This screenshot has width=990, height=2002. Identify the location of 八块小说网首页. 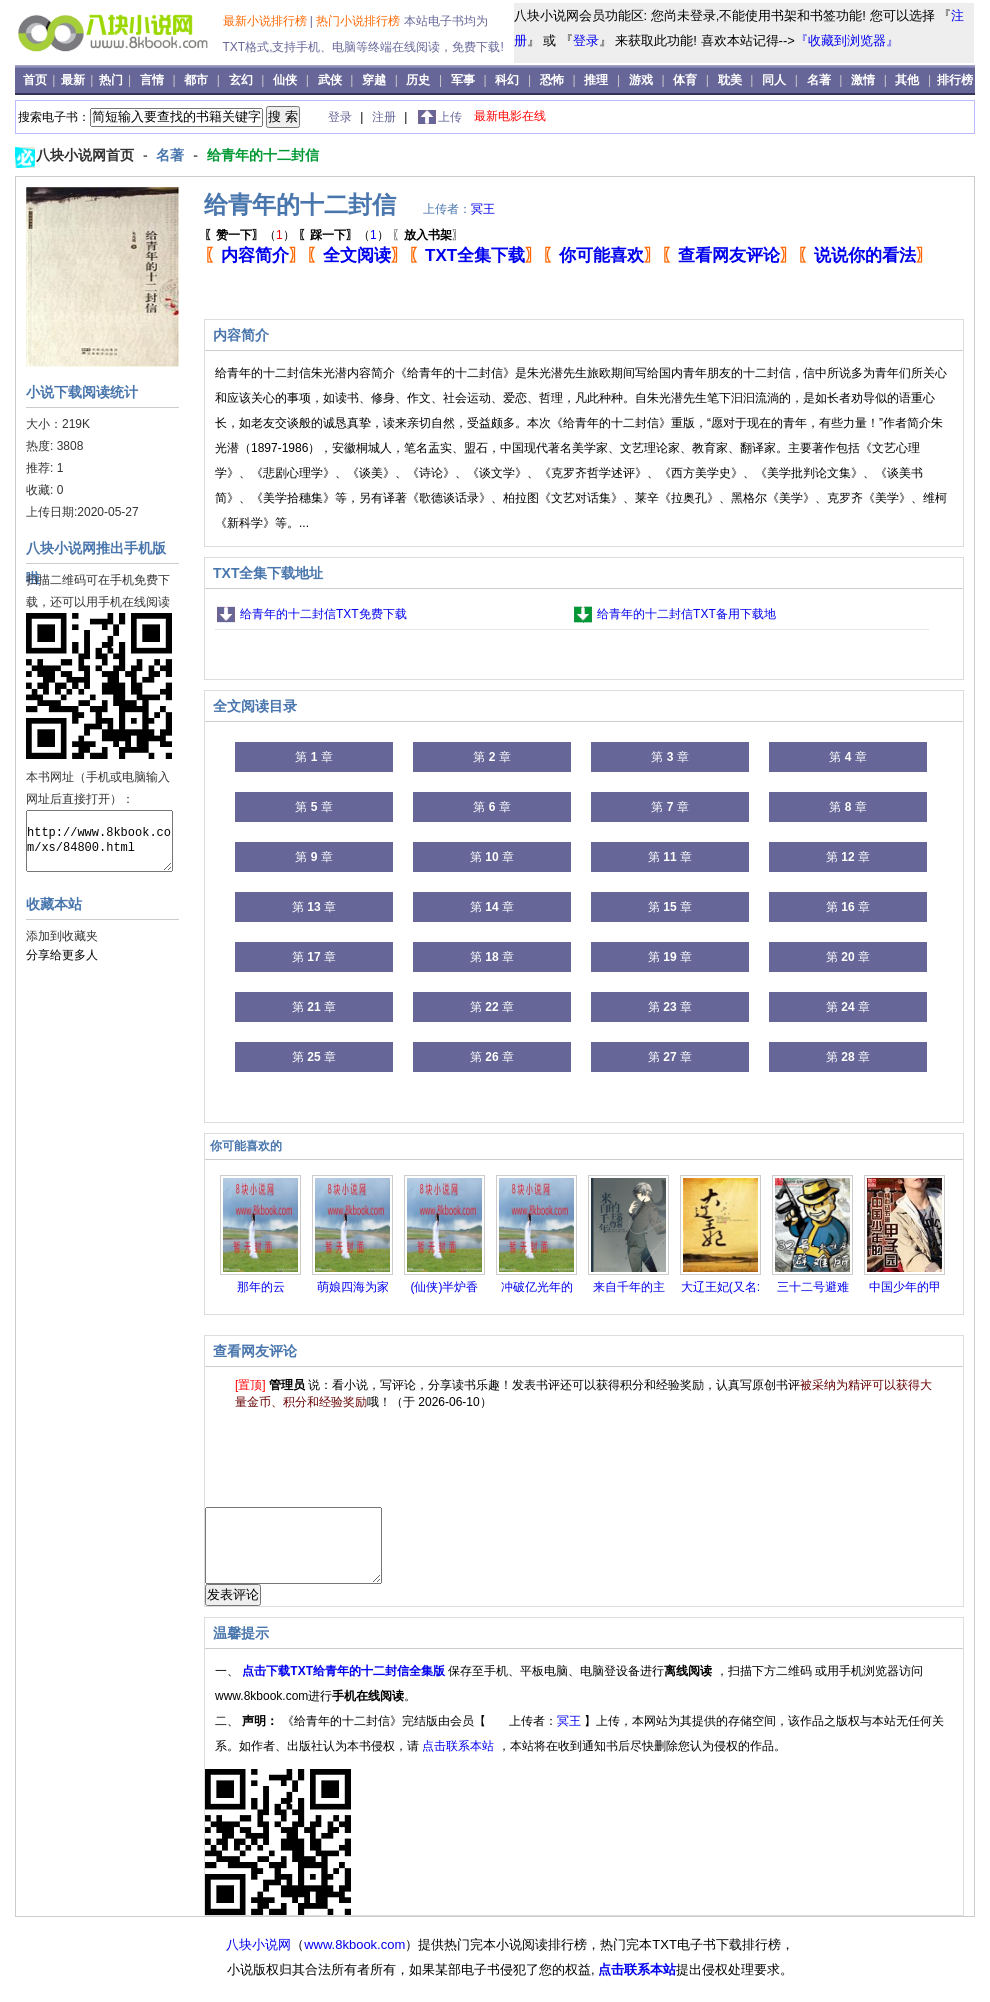
(87, 155).